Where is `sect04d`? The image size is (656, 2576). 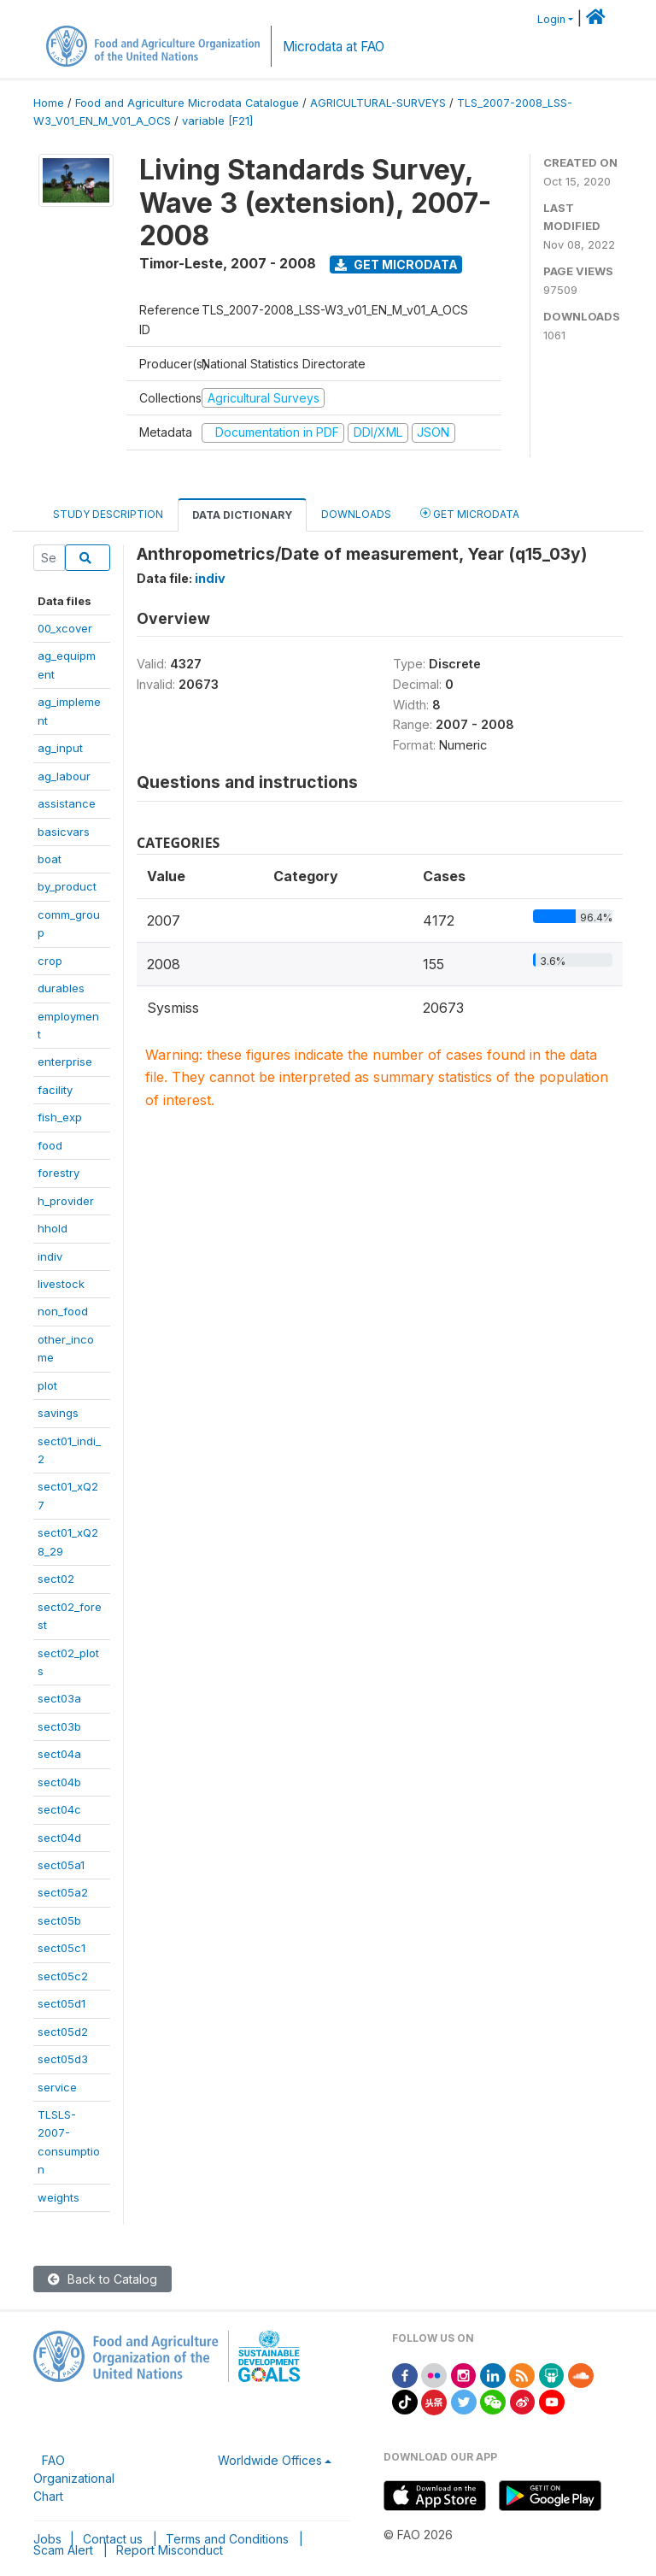 sect04d is located at coordinates (59, 1837).